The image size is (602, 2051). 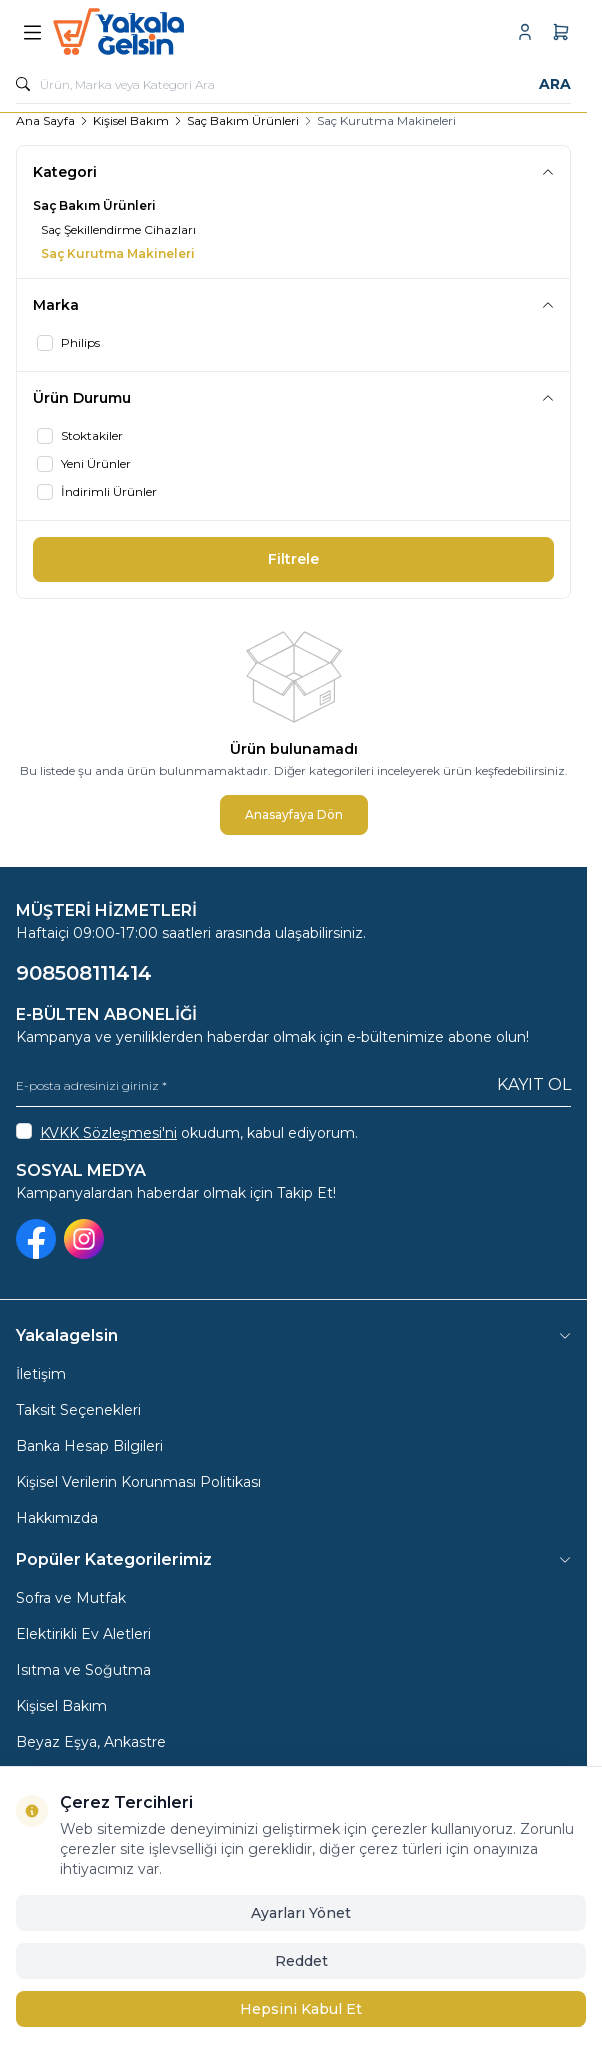 What do you see at coordinates (534, 1084) in the screenshot?
I see `Kayıt Ol` at bounding box center [534, 1084].